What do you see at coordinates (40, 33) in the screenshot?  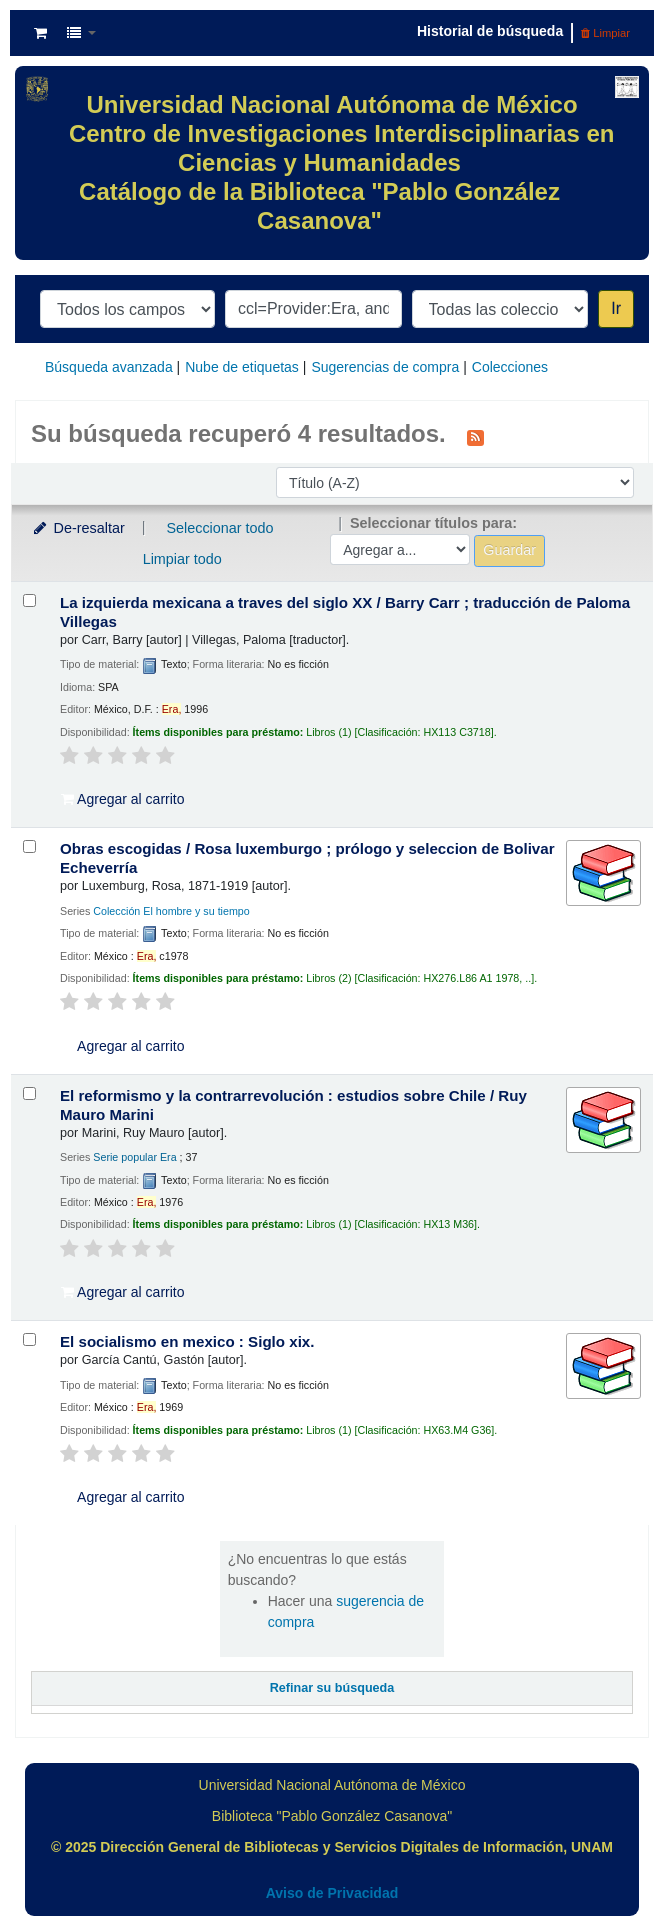 I see `[button]` at bounding box center [40, 33].